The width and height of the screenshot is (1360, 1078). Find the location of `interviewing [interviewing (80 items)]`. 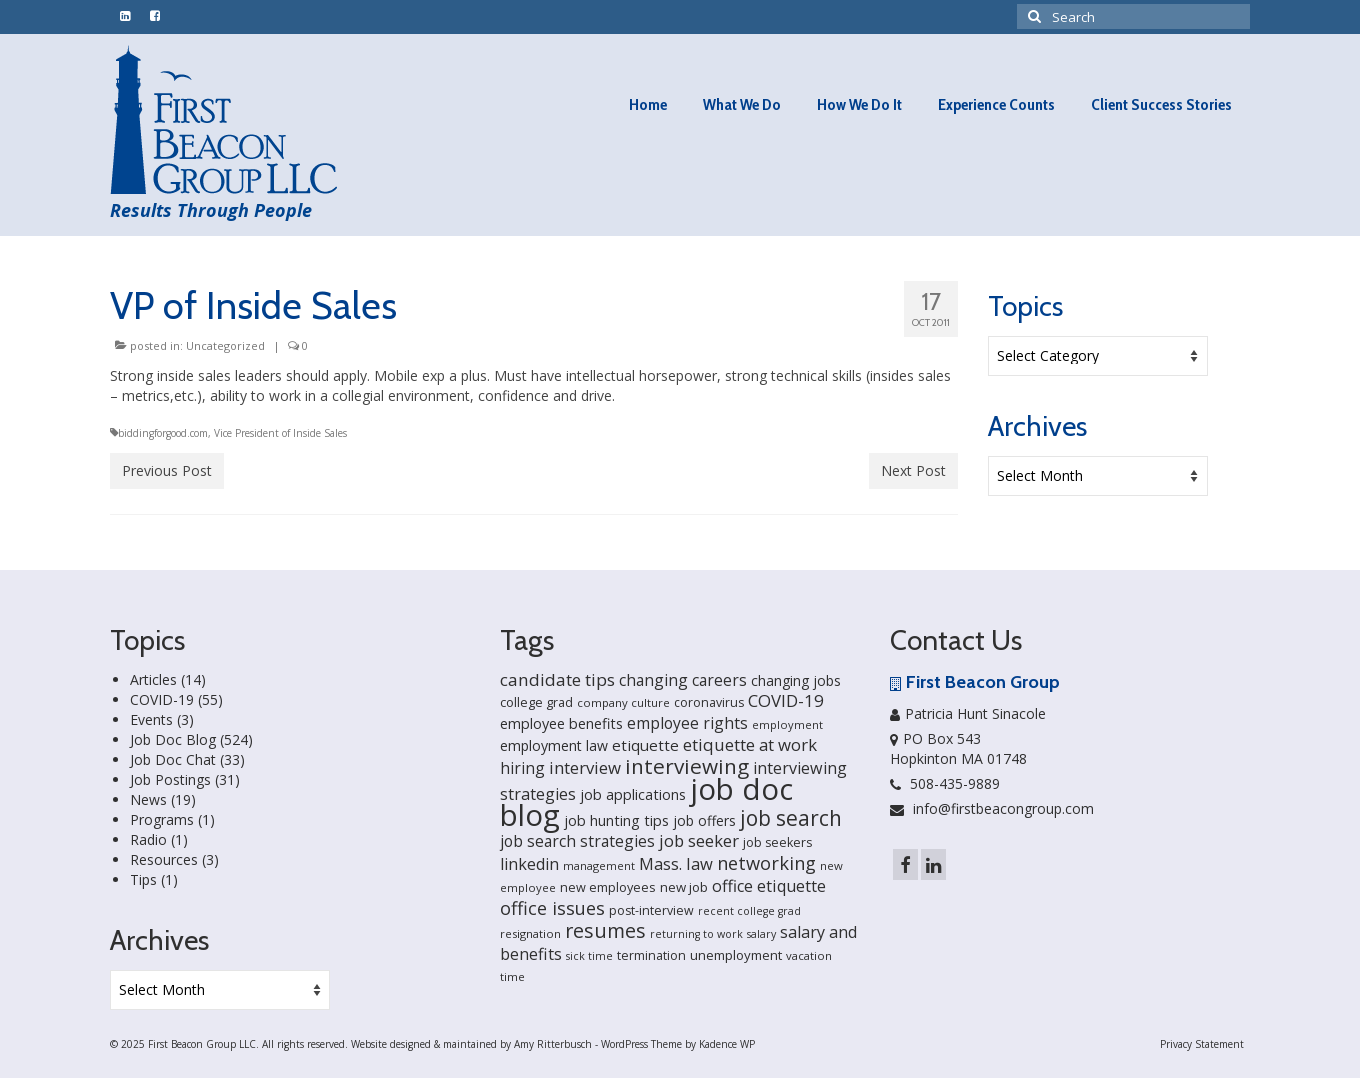

interviewing [interviewing (80 items)] is located at coordinates (687, 766).